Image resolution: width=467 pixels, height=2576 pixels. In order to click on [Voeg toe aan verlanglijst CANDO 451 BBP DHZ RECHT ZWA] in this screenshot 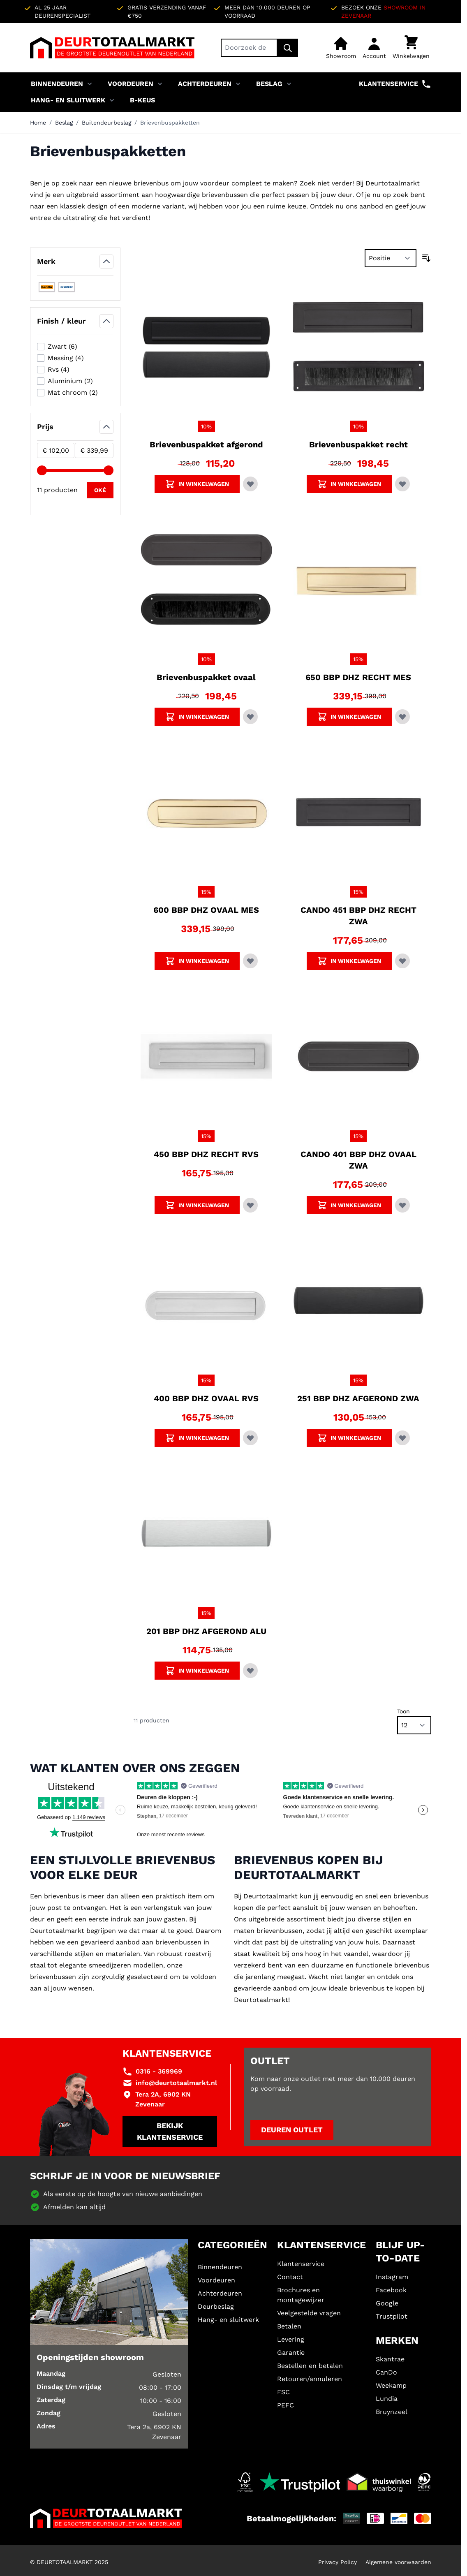, I will do `click(402, 961)`.